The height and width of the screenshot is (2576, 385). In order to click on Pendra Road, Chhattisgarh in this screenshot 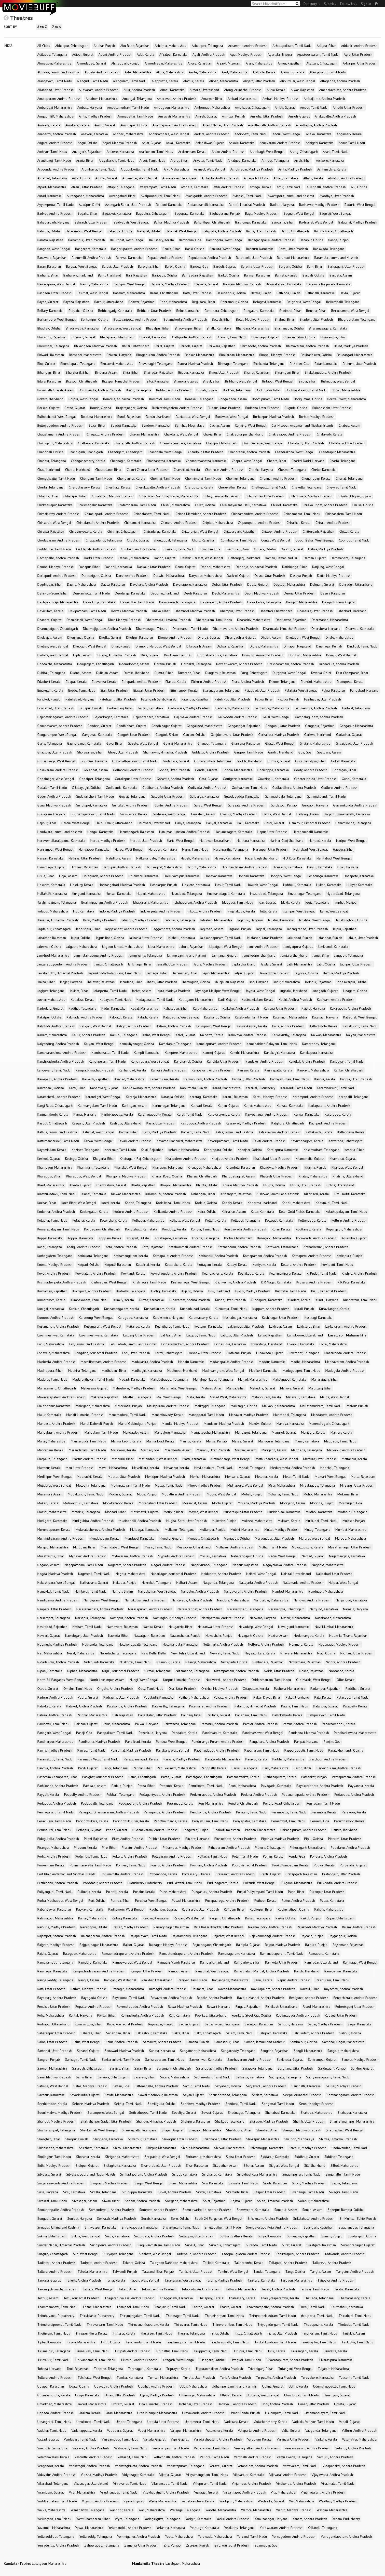, I will do `click(282, 1803)`.